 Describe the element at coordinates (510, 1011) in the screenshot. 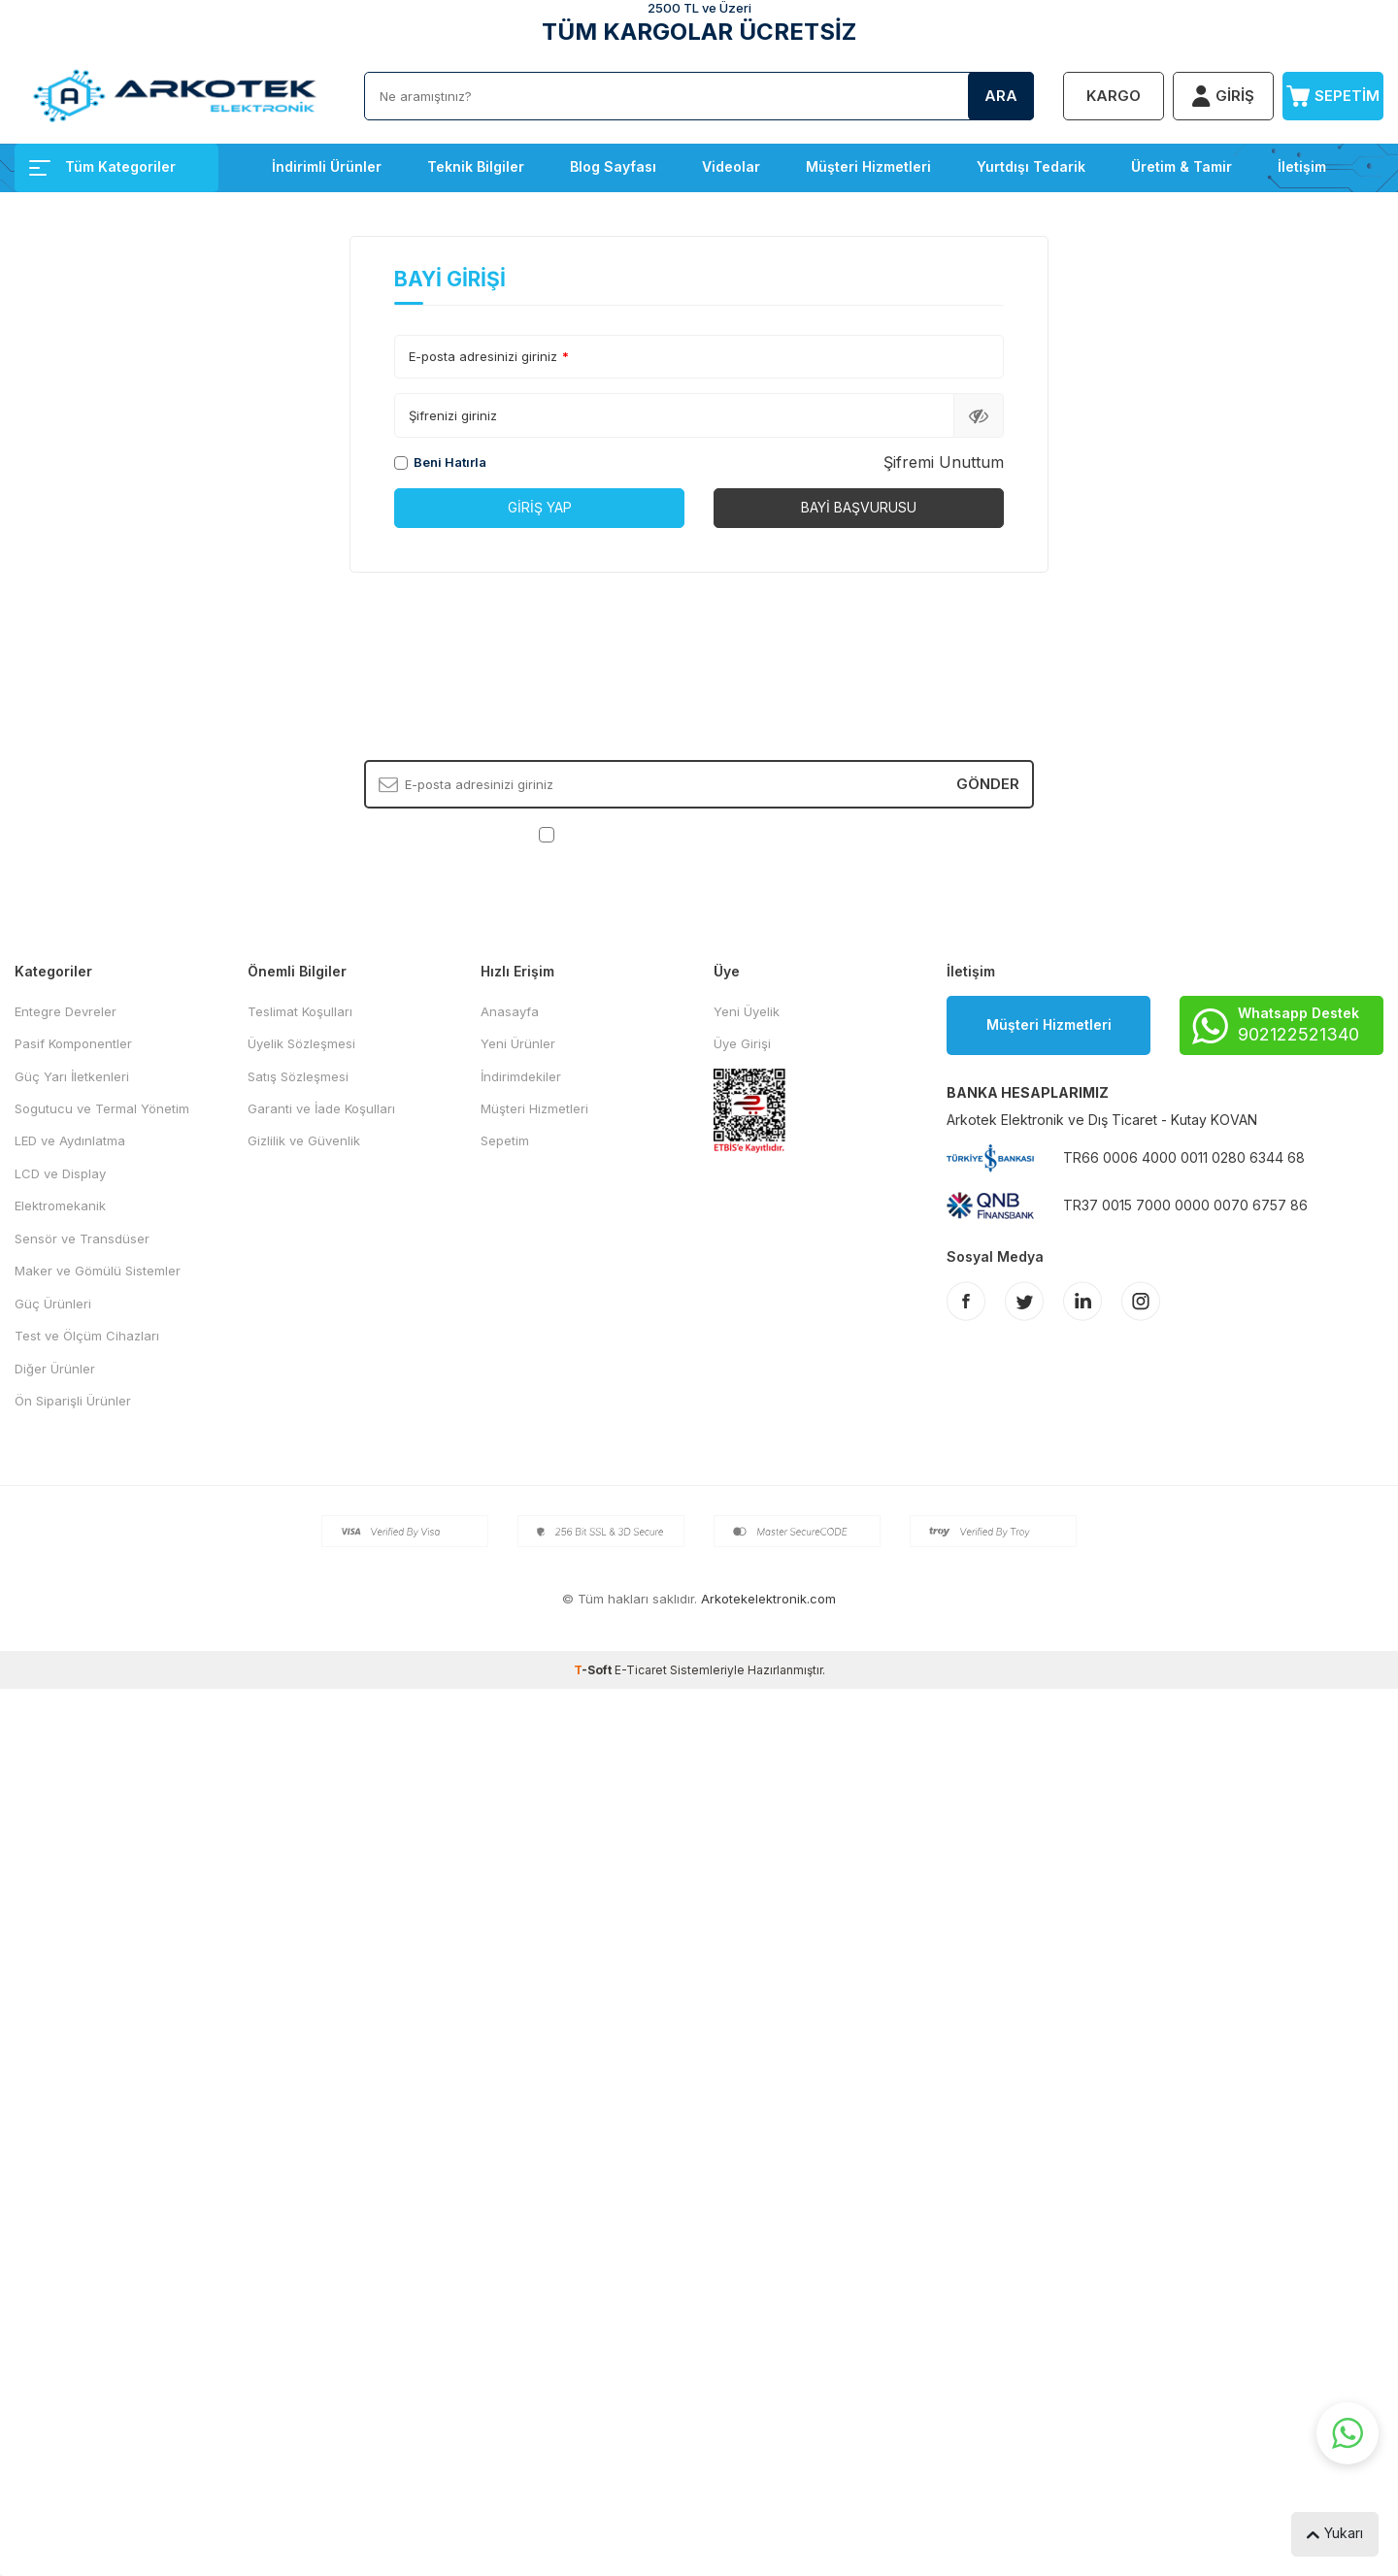

I see `Anasayfa` at that location.